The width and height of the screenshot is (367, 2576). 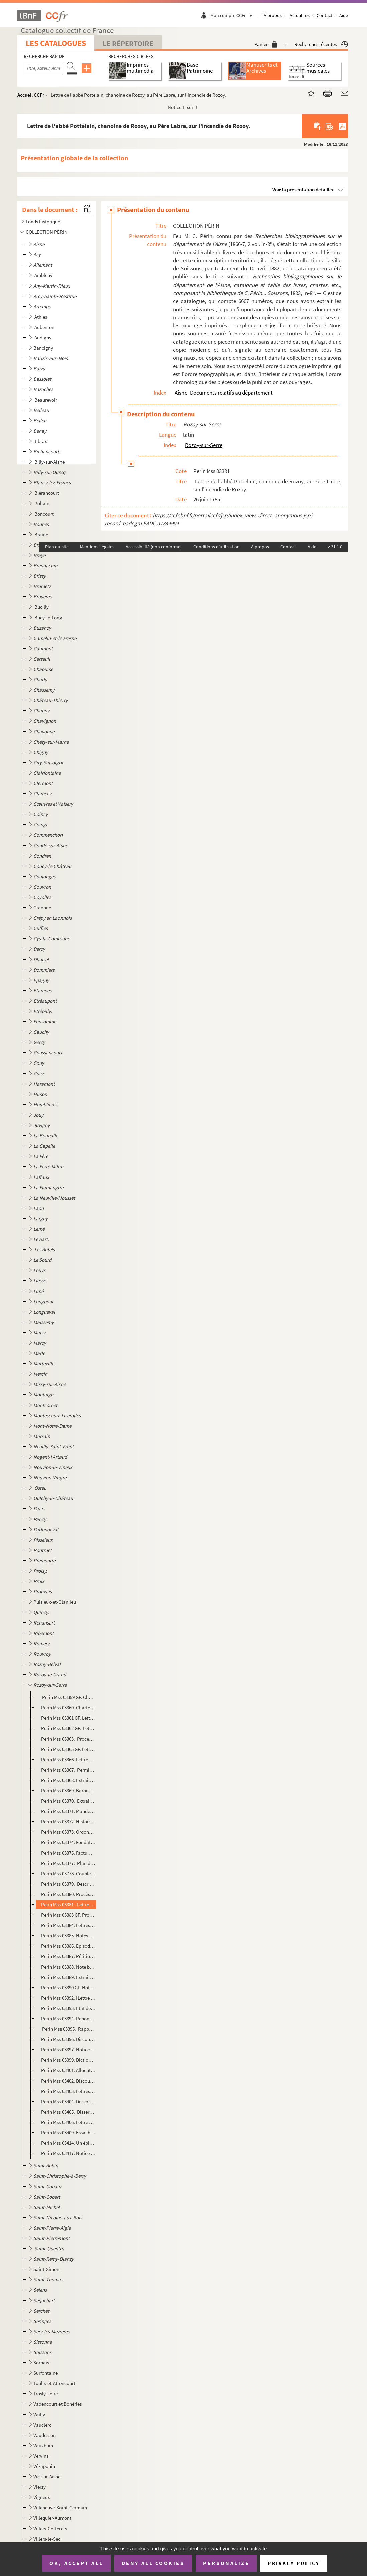 I want to click on Perin Mss 03386. Episode d'un combat entre des Cosaques, la garde départementale et des habitants de Rozoy, à Maimbre..., so click(x=68, y=1946).